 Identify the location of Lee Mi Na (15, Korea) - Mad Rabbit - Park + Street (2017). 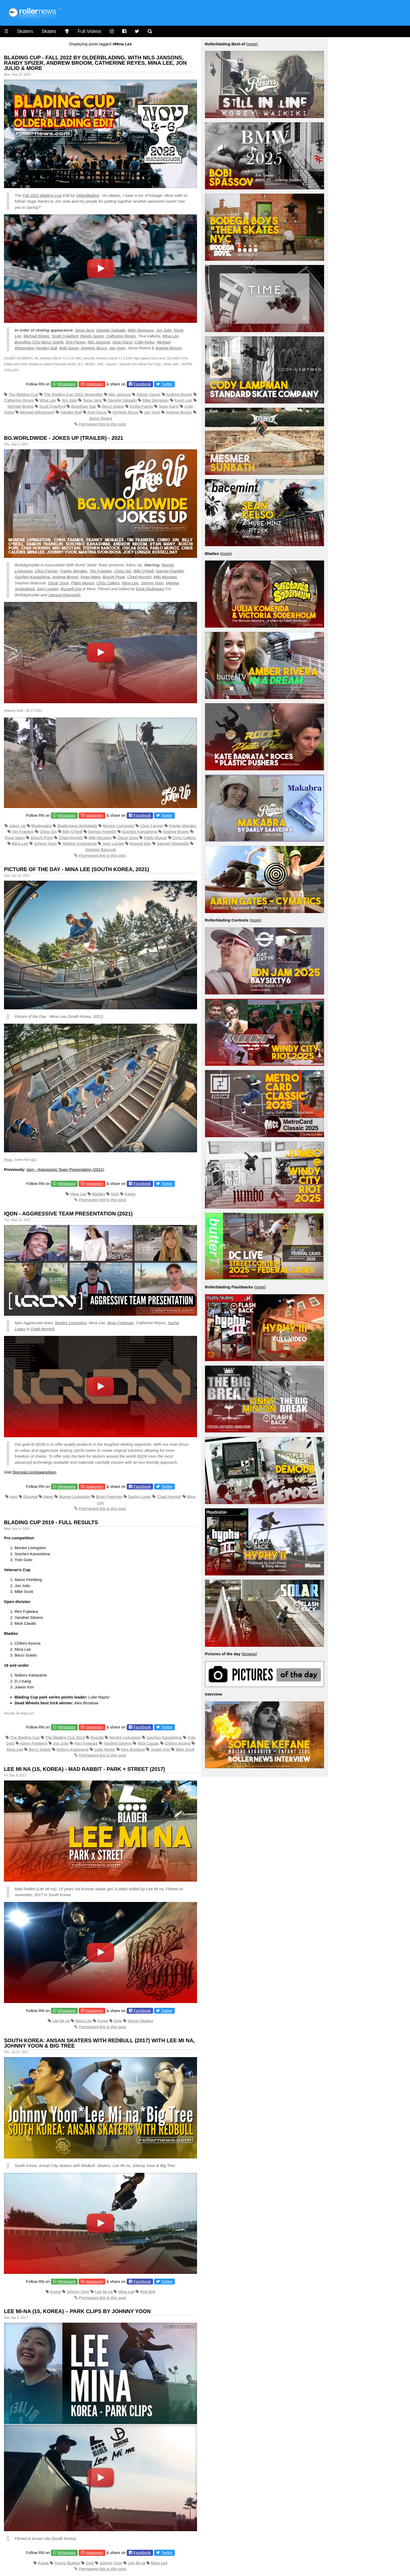
(84, 1769).